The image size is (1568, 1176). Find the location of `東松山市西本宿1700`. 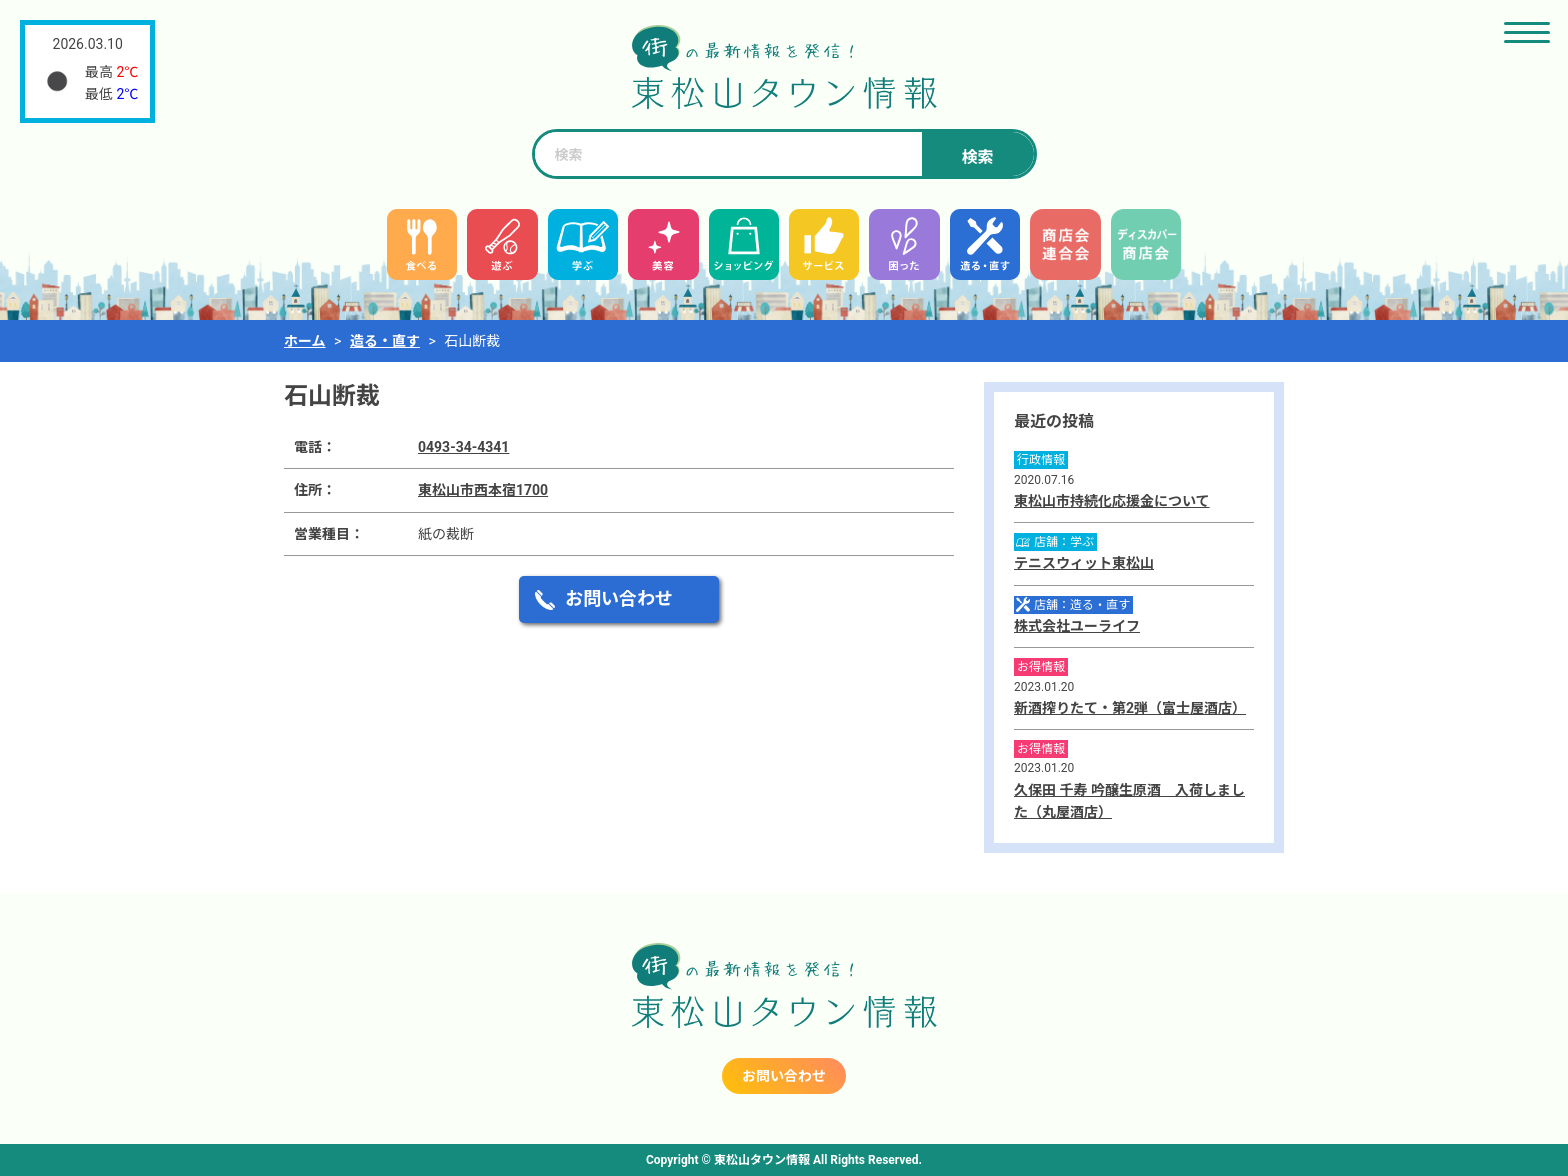

東松山市西本宿1700 is located at coordinates (483, 490).